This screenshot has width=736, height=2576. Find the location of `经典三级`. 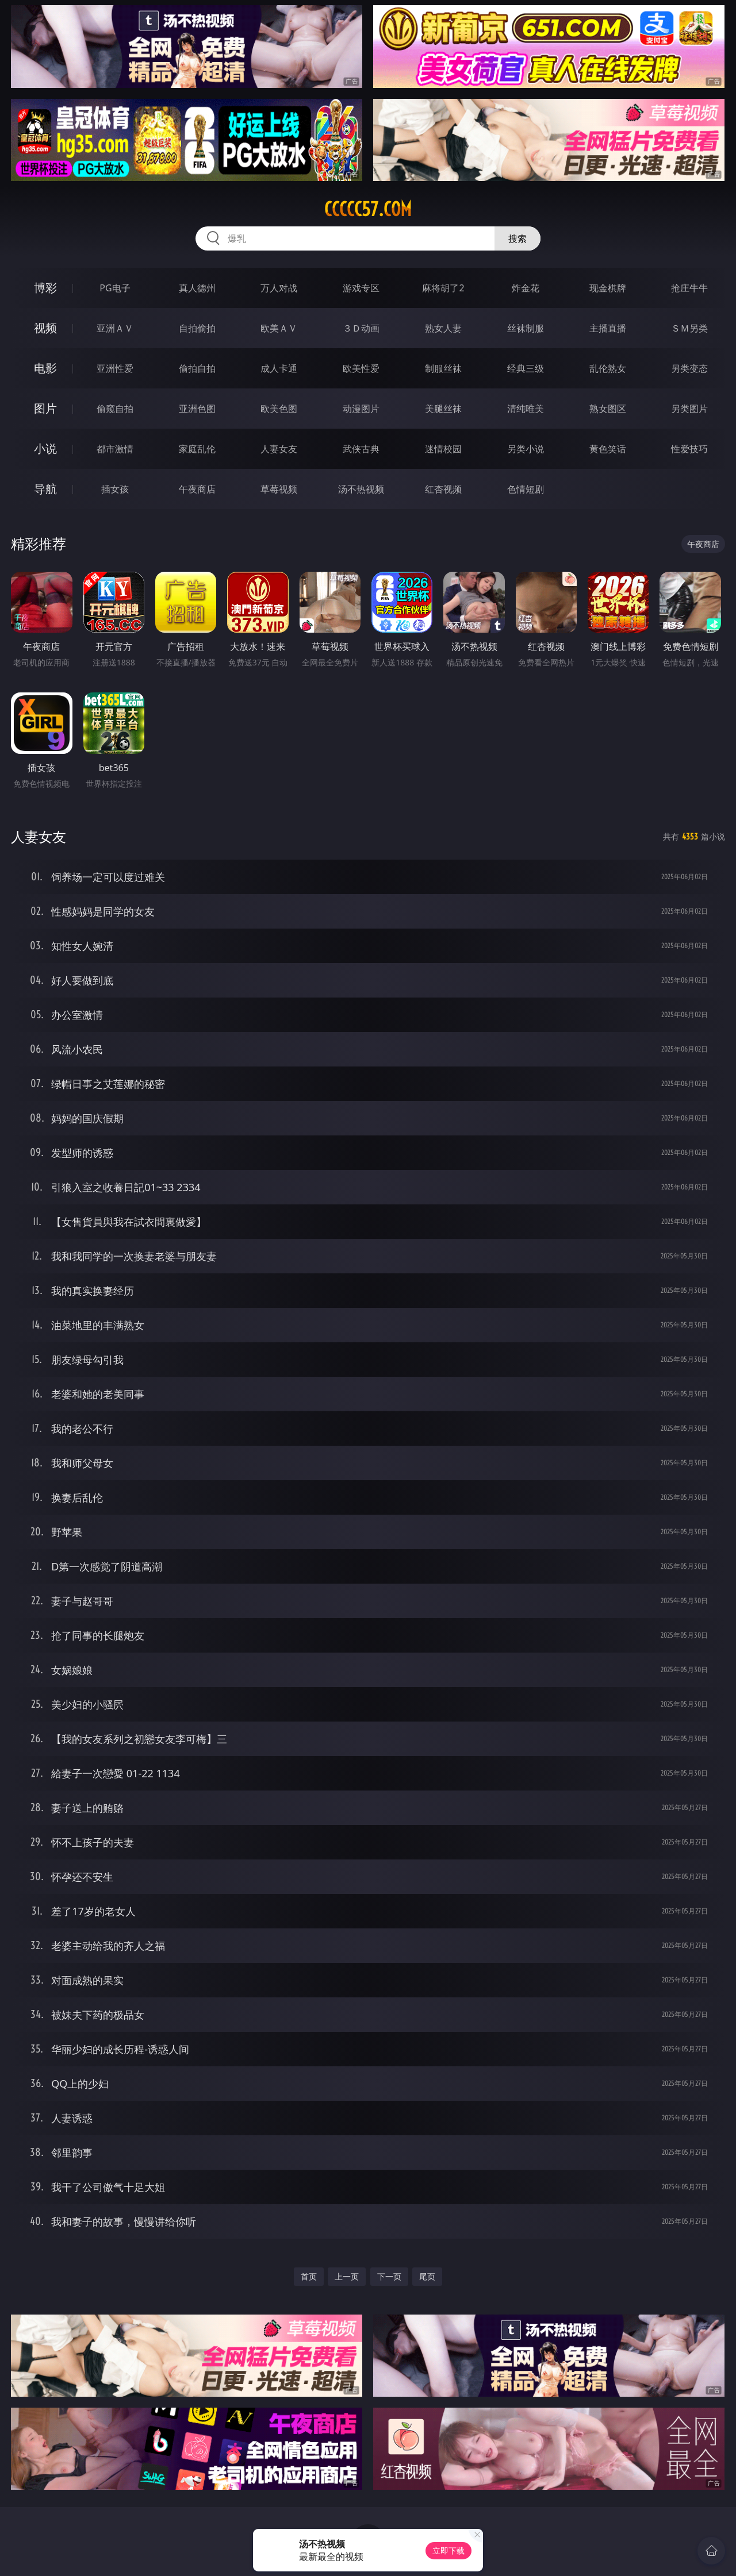

经典三级 is located at coordinates (525, 368).